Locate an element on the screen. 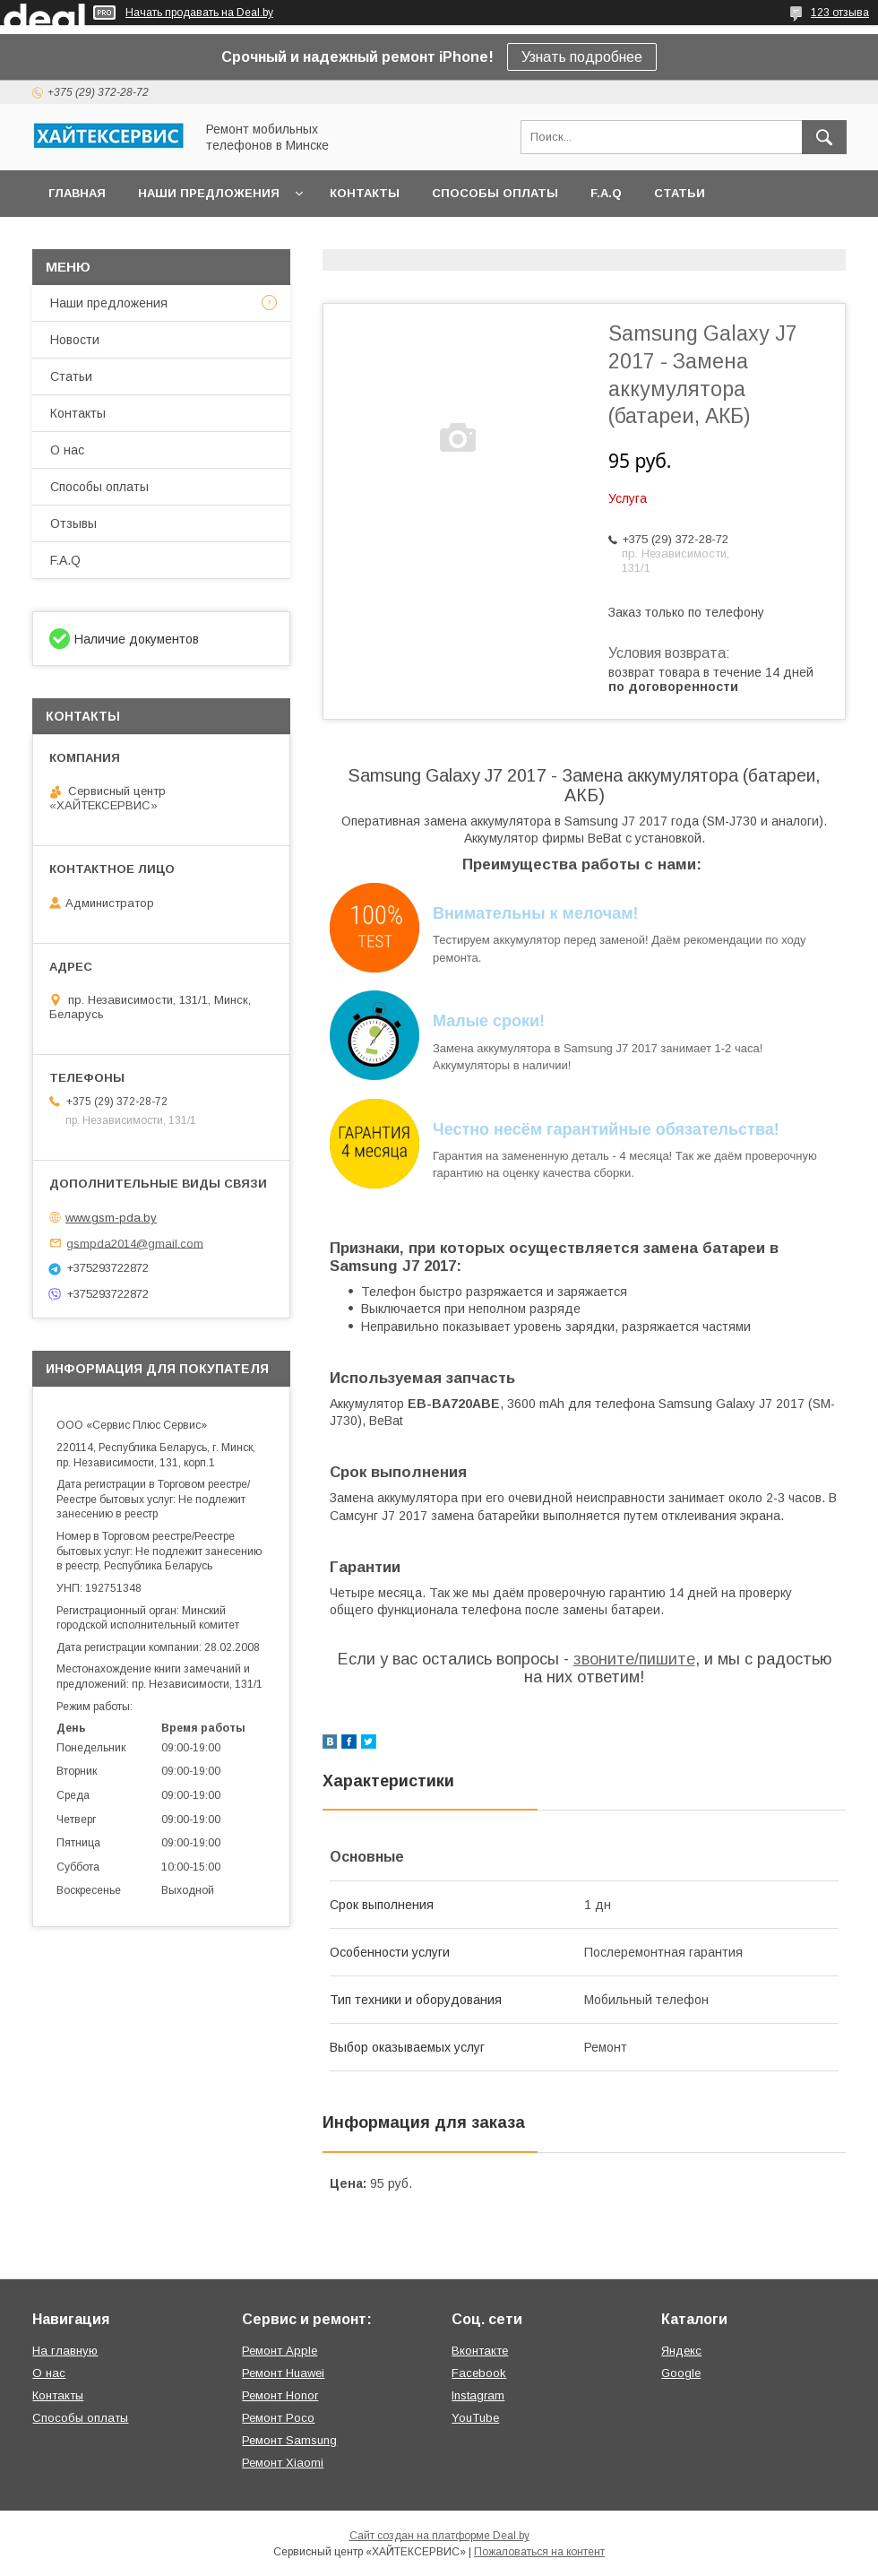 This screenshot has height=2576, width=878. О нас is located at coordinates (67, 450).